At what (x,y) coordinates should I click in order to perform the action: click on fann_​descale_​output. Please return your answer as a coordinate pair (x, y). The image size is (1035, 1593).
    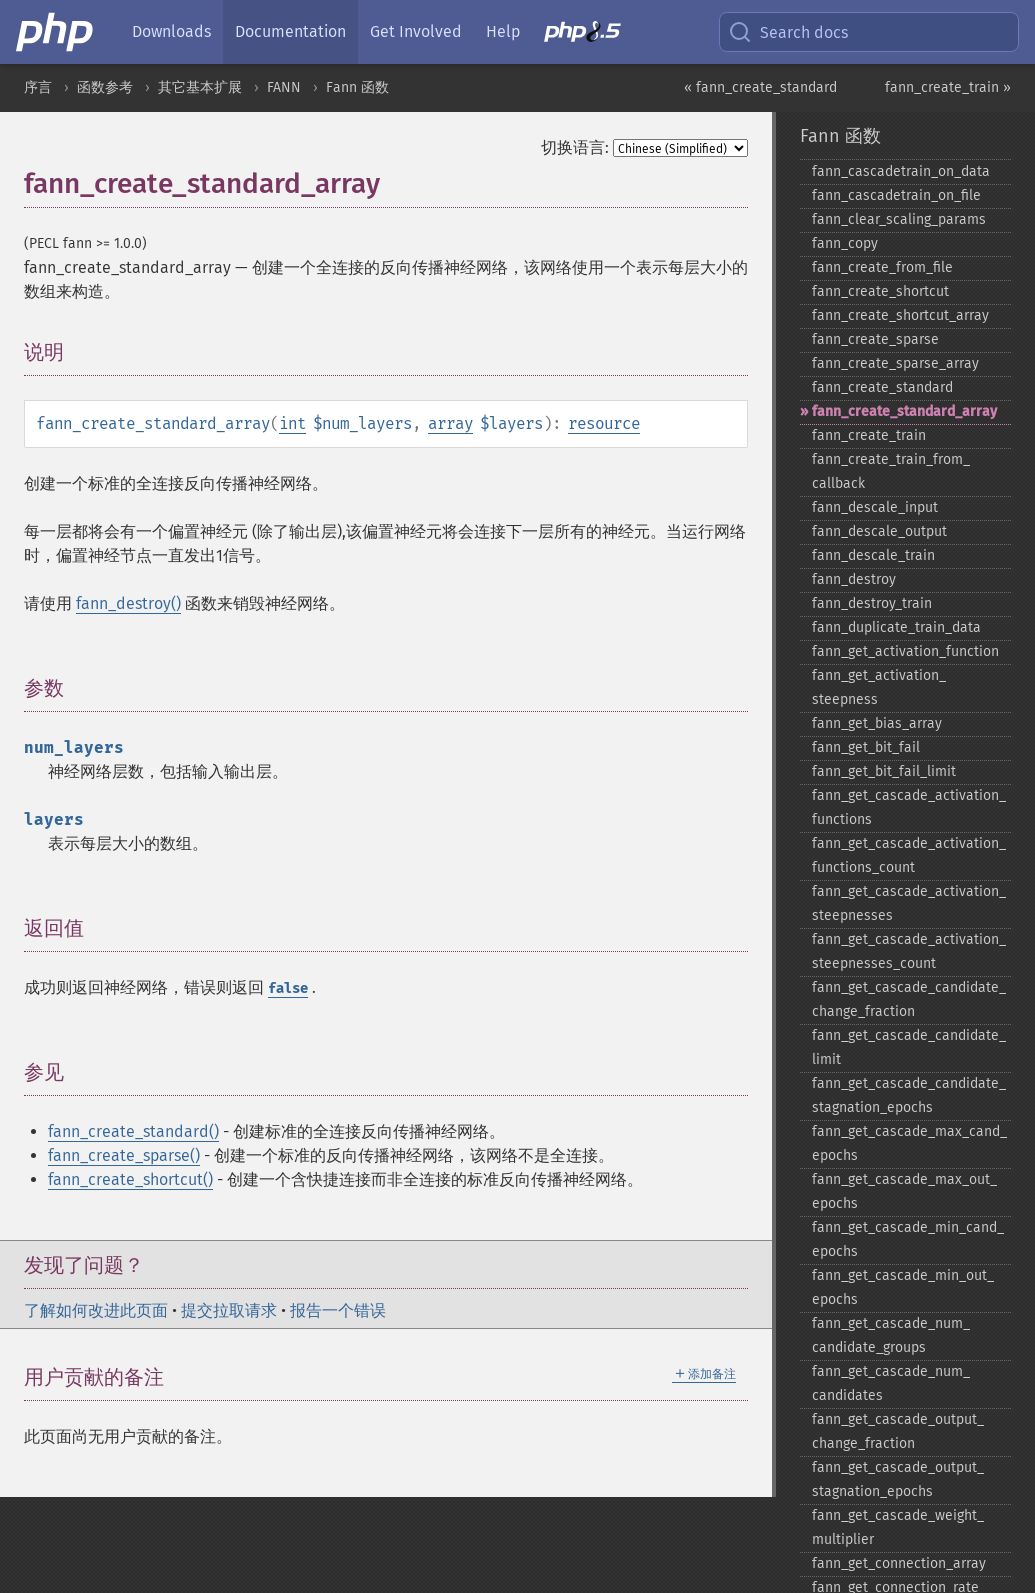
    Looking at the image, I should click on (879, 531).